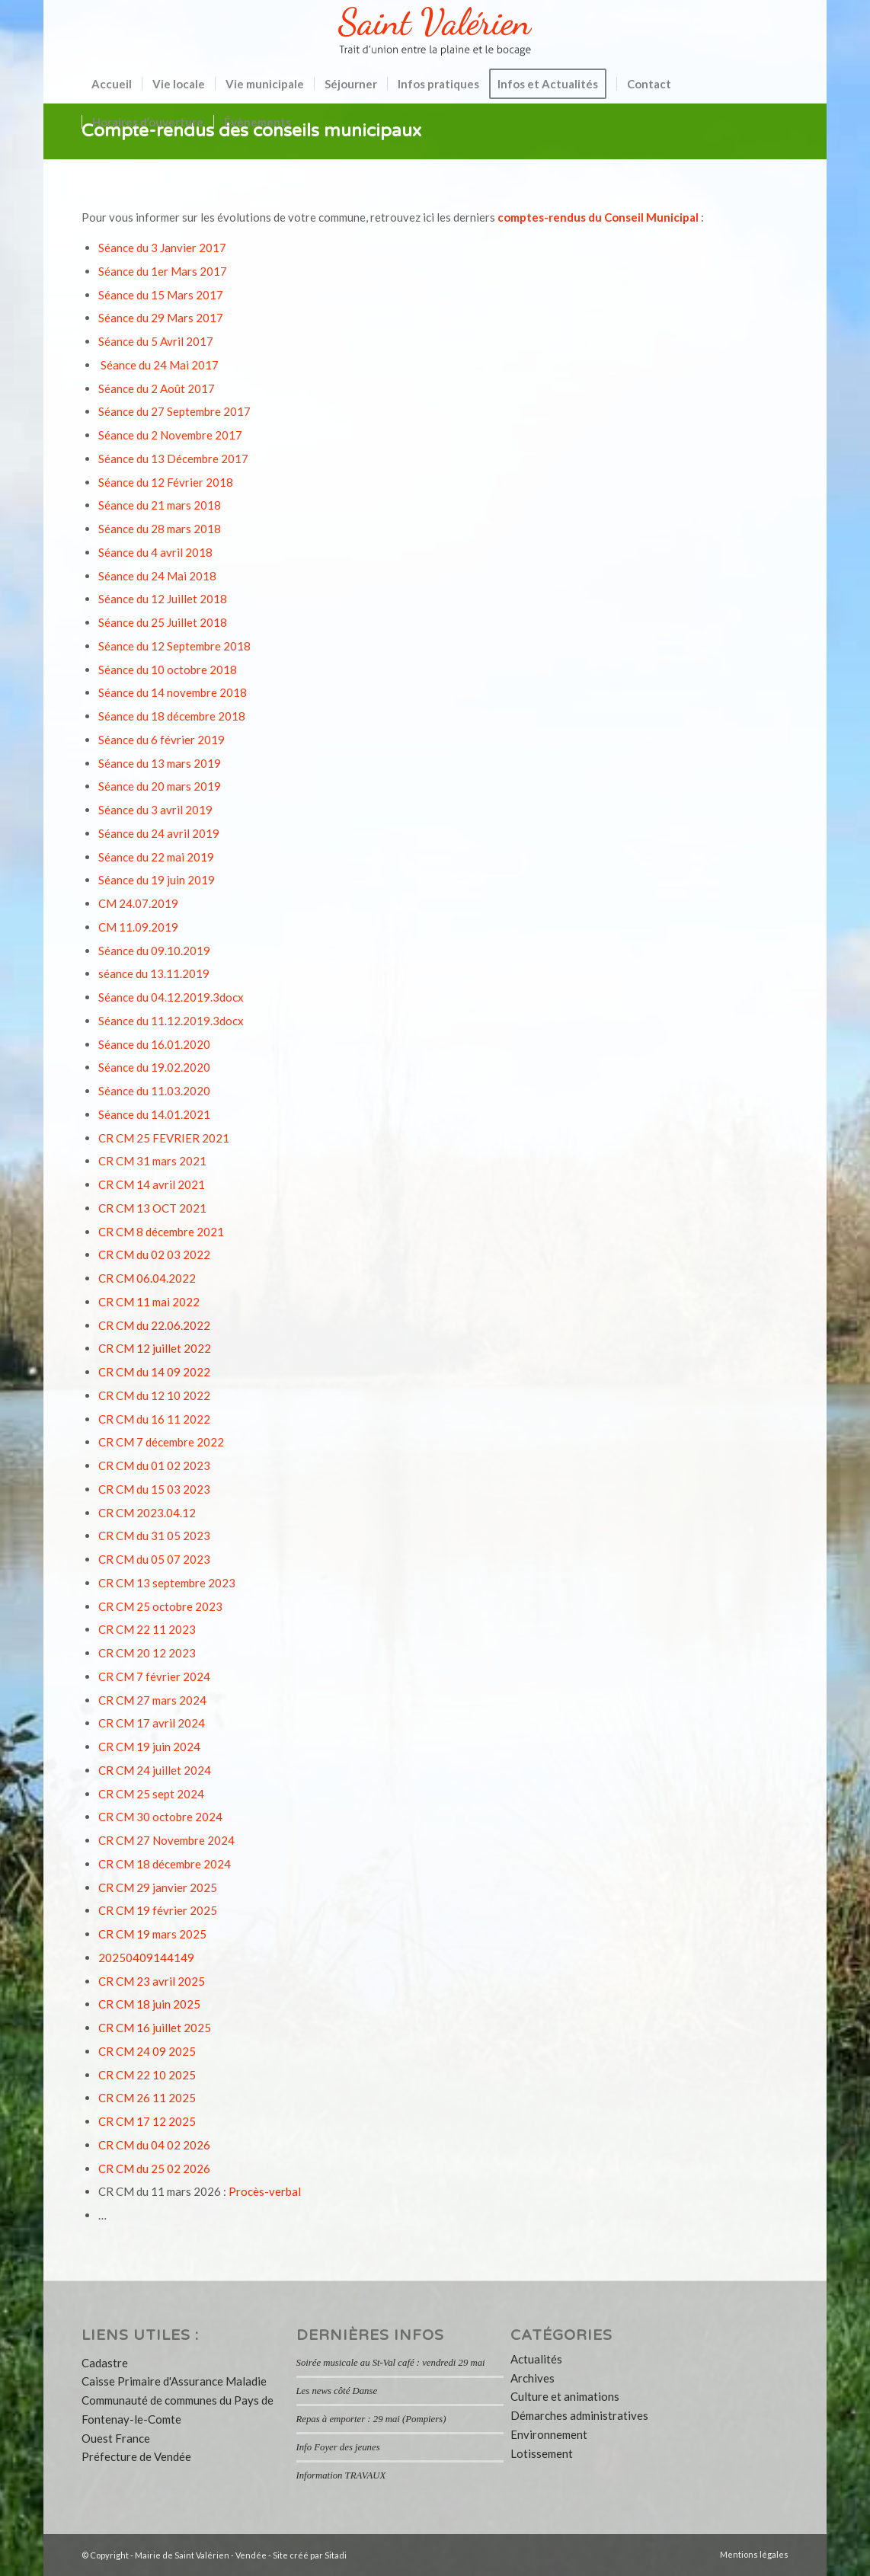  I want to click on Information TRAVAUX, so click(341, 2475).